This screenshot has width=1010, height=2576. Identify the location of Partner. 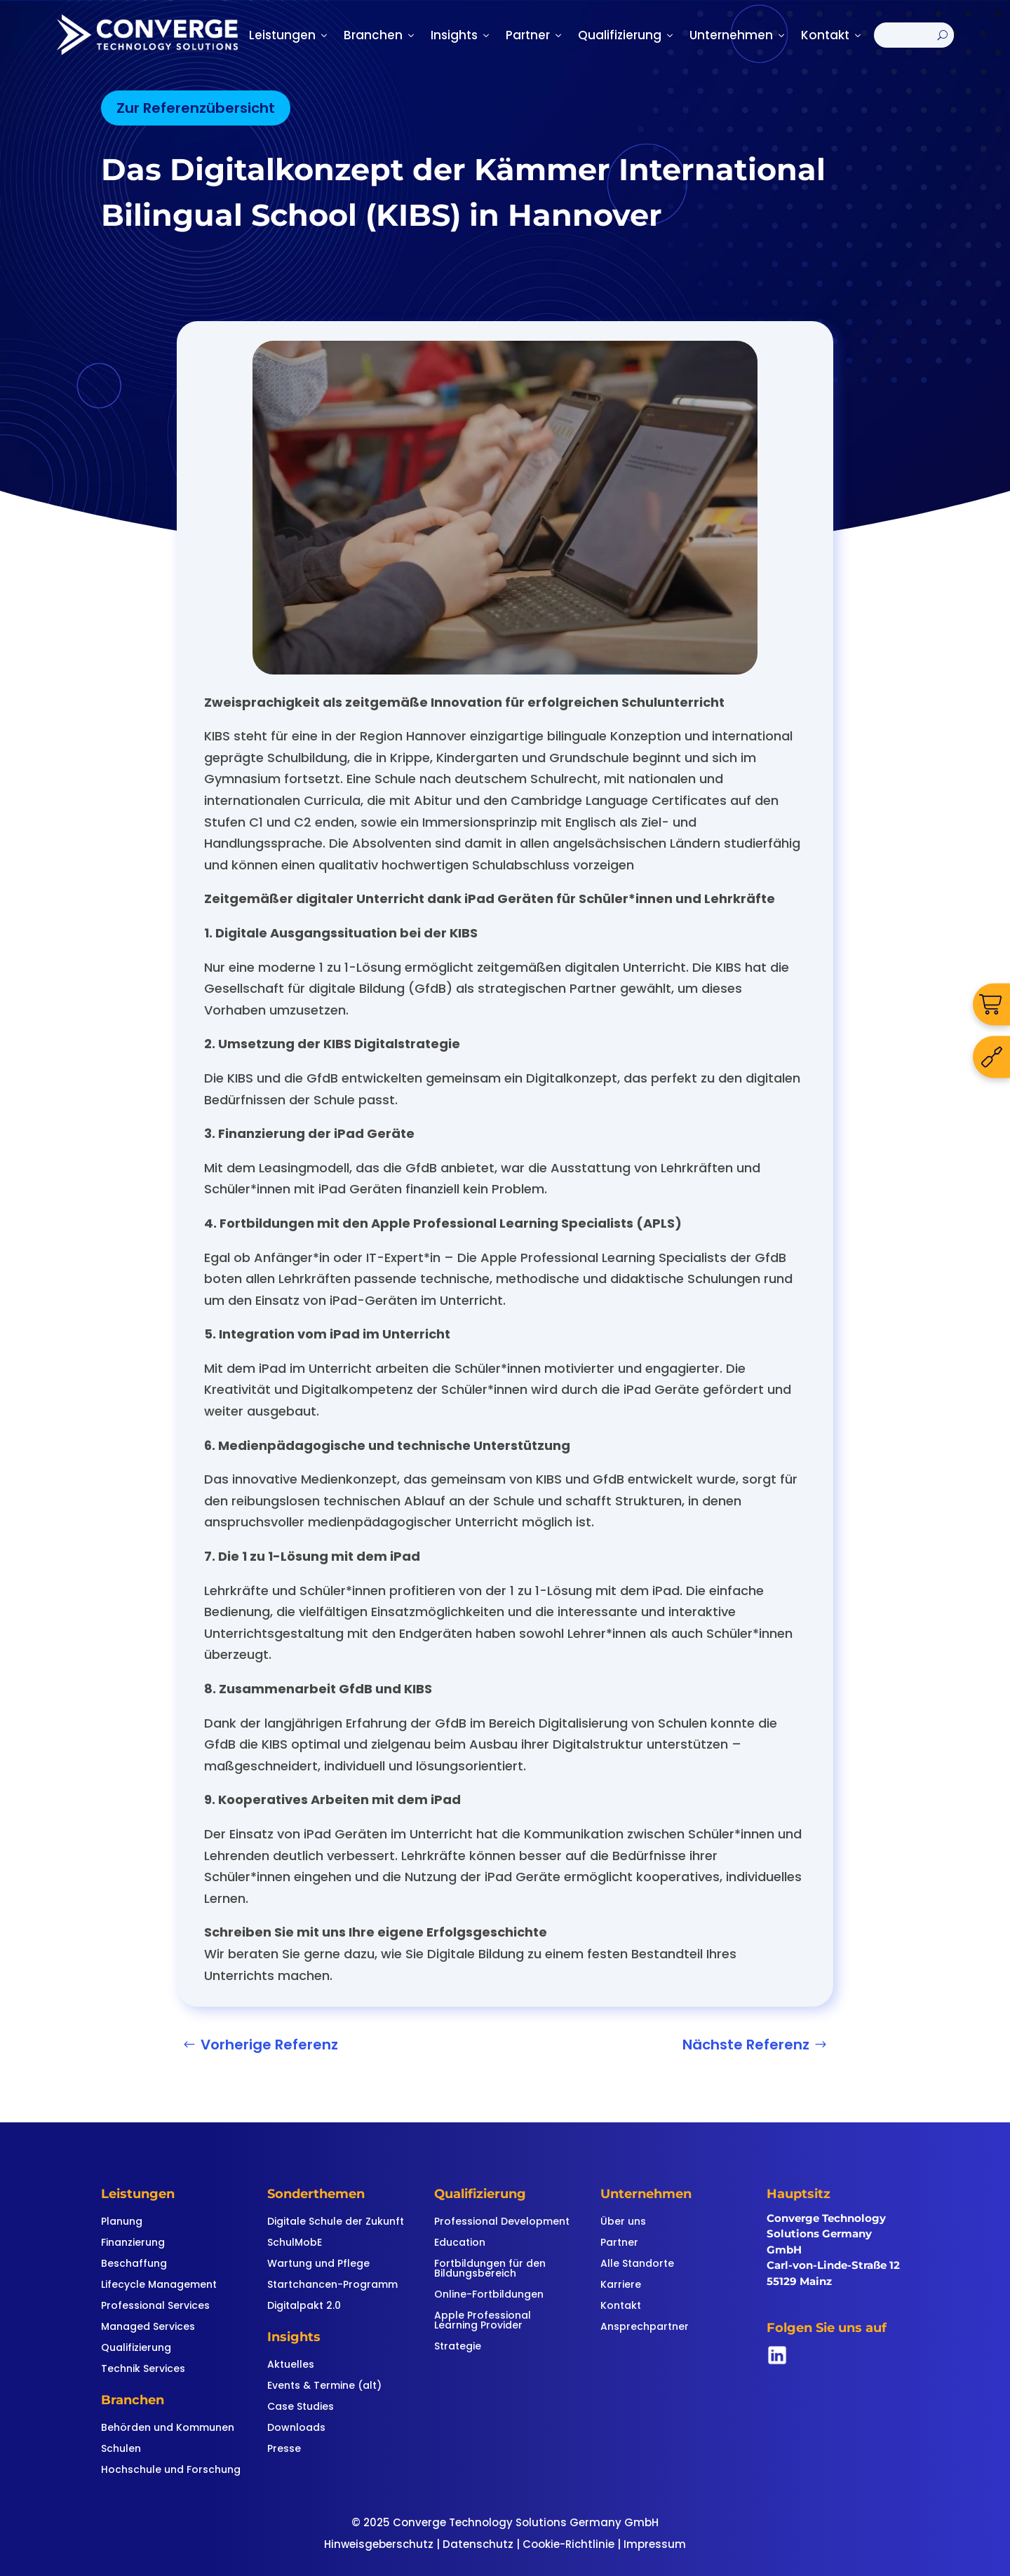
(535, 35).